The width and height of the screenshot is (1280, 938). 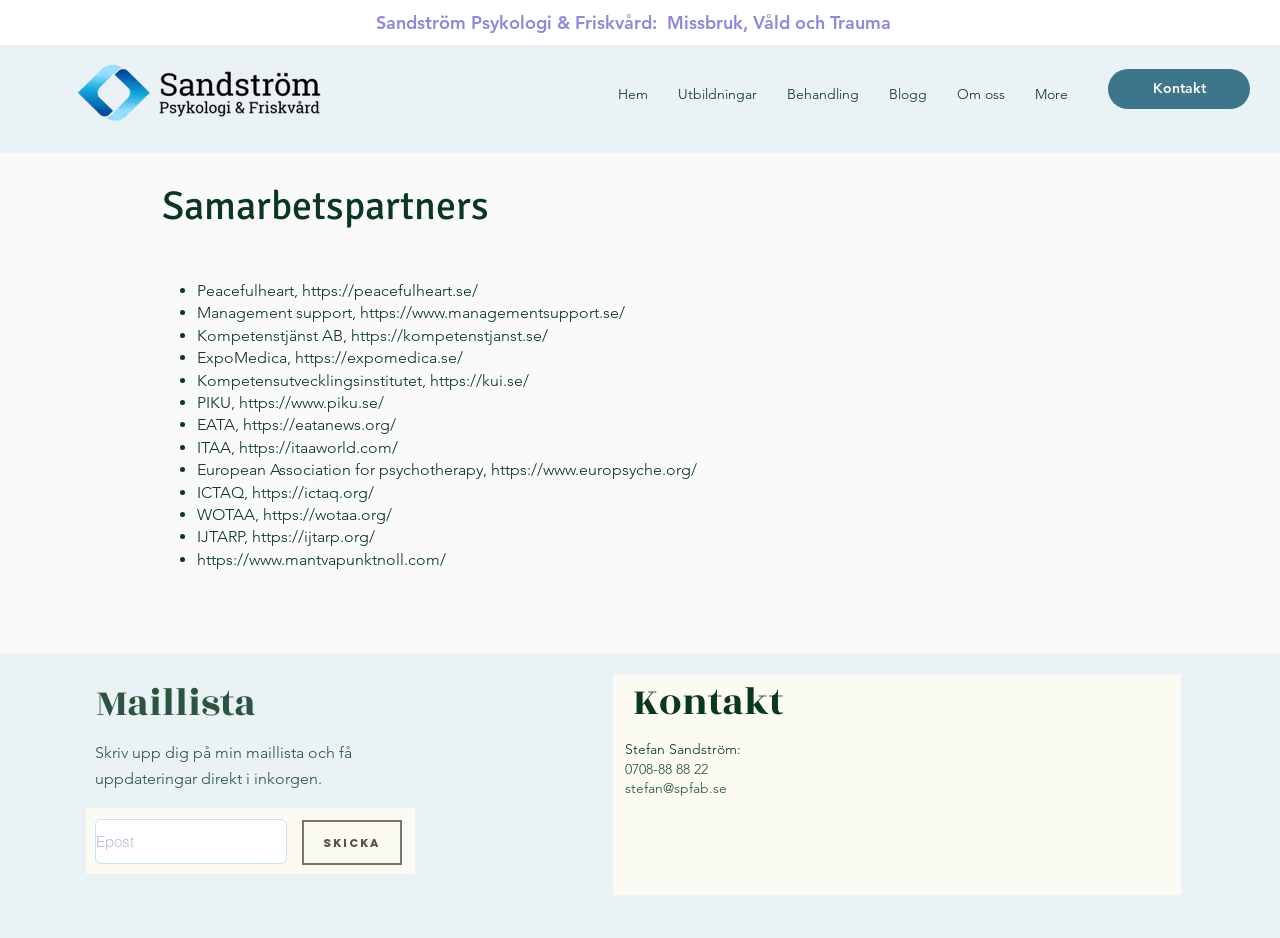 I want to click on https://kompetenstjanst.se/, so click(x=449, y=335).